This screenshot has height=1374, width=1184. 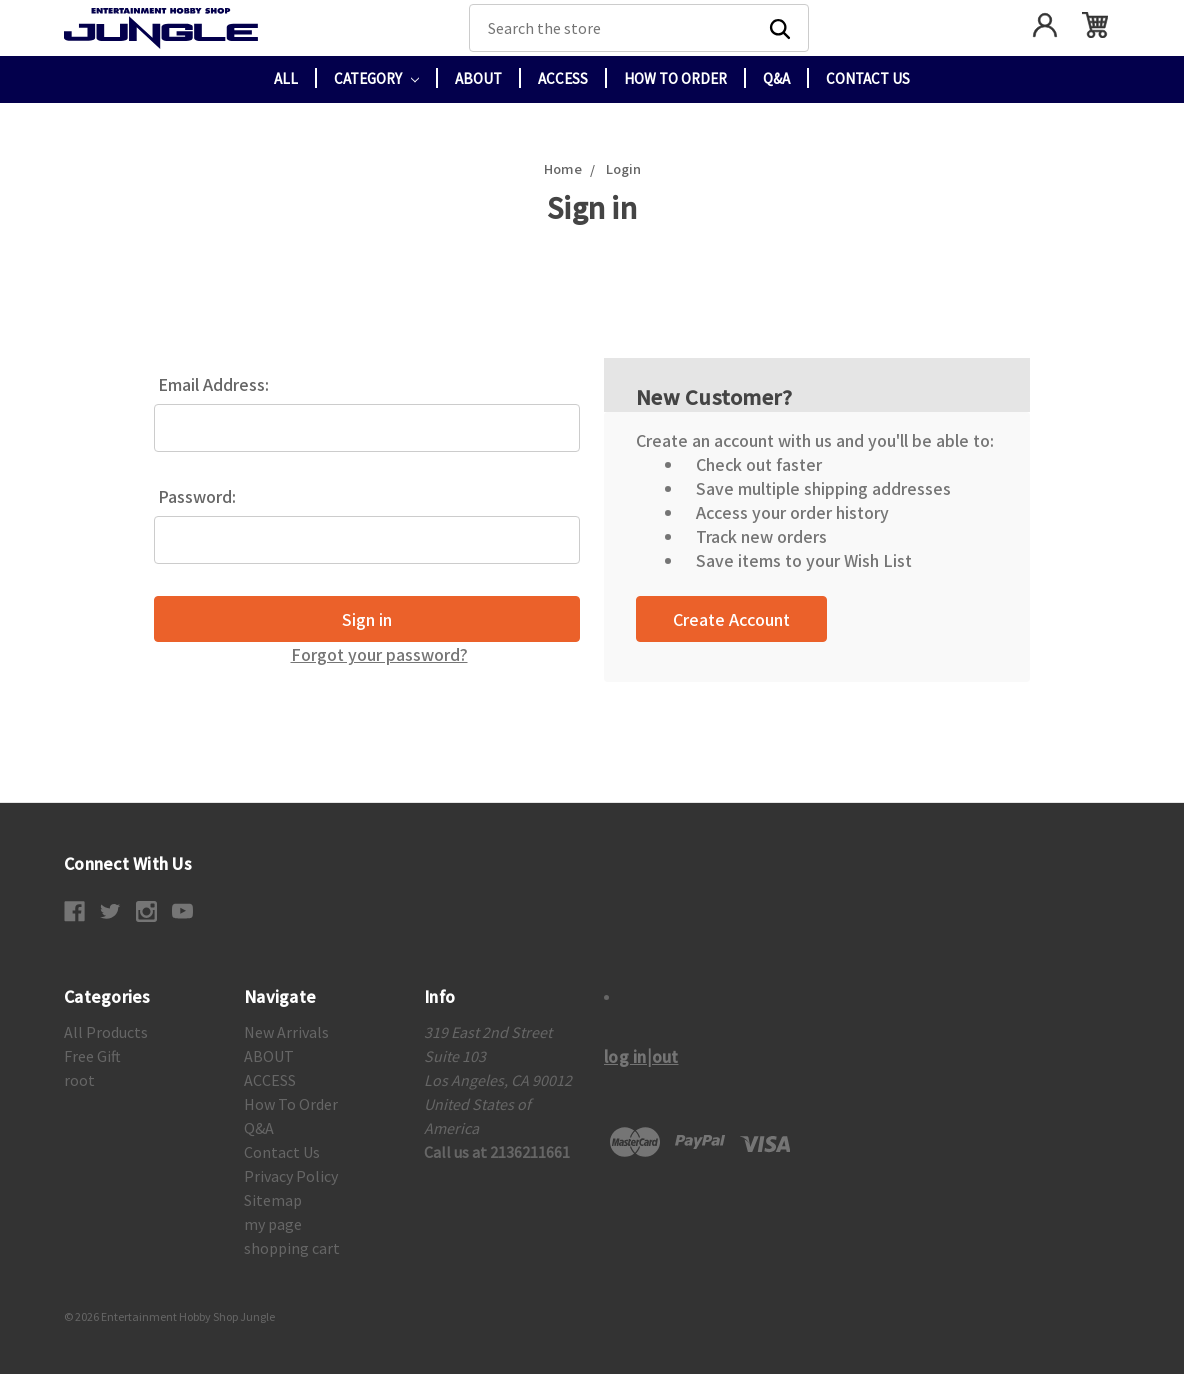 What do you see at coordinates (641, 1056) in the screenshot?
I see `log in|out` at bounding box center [641, 1056].